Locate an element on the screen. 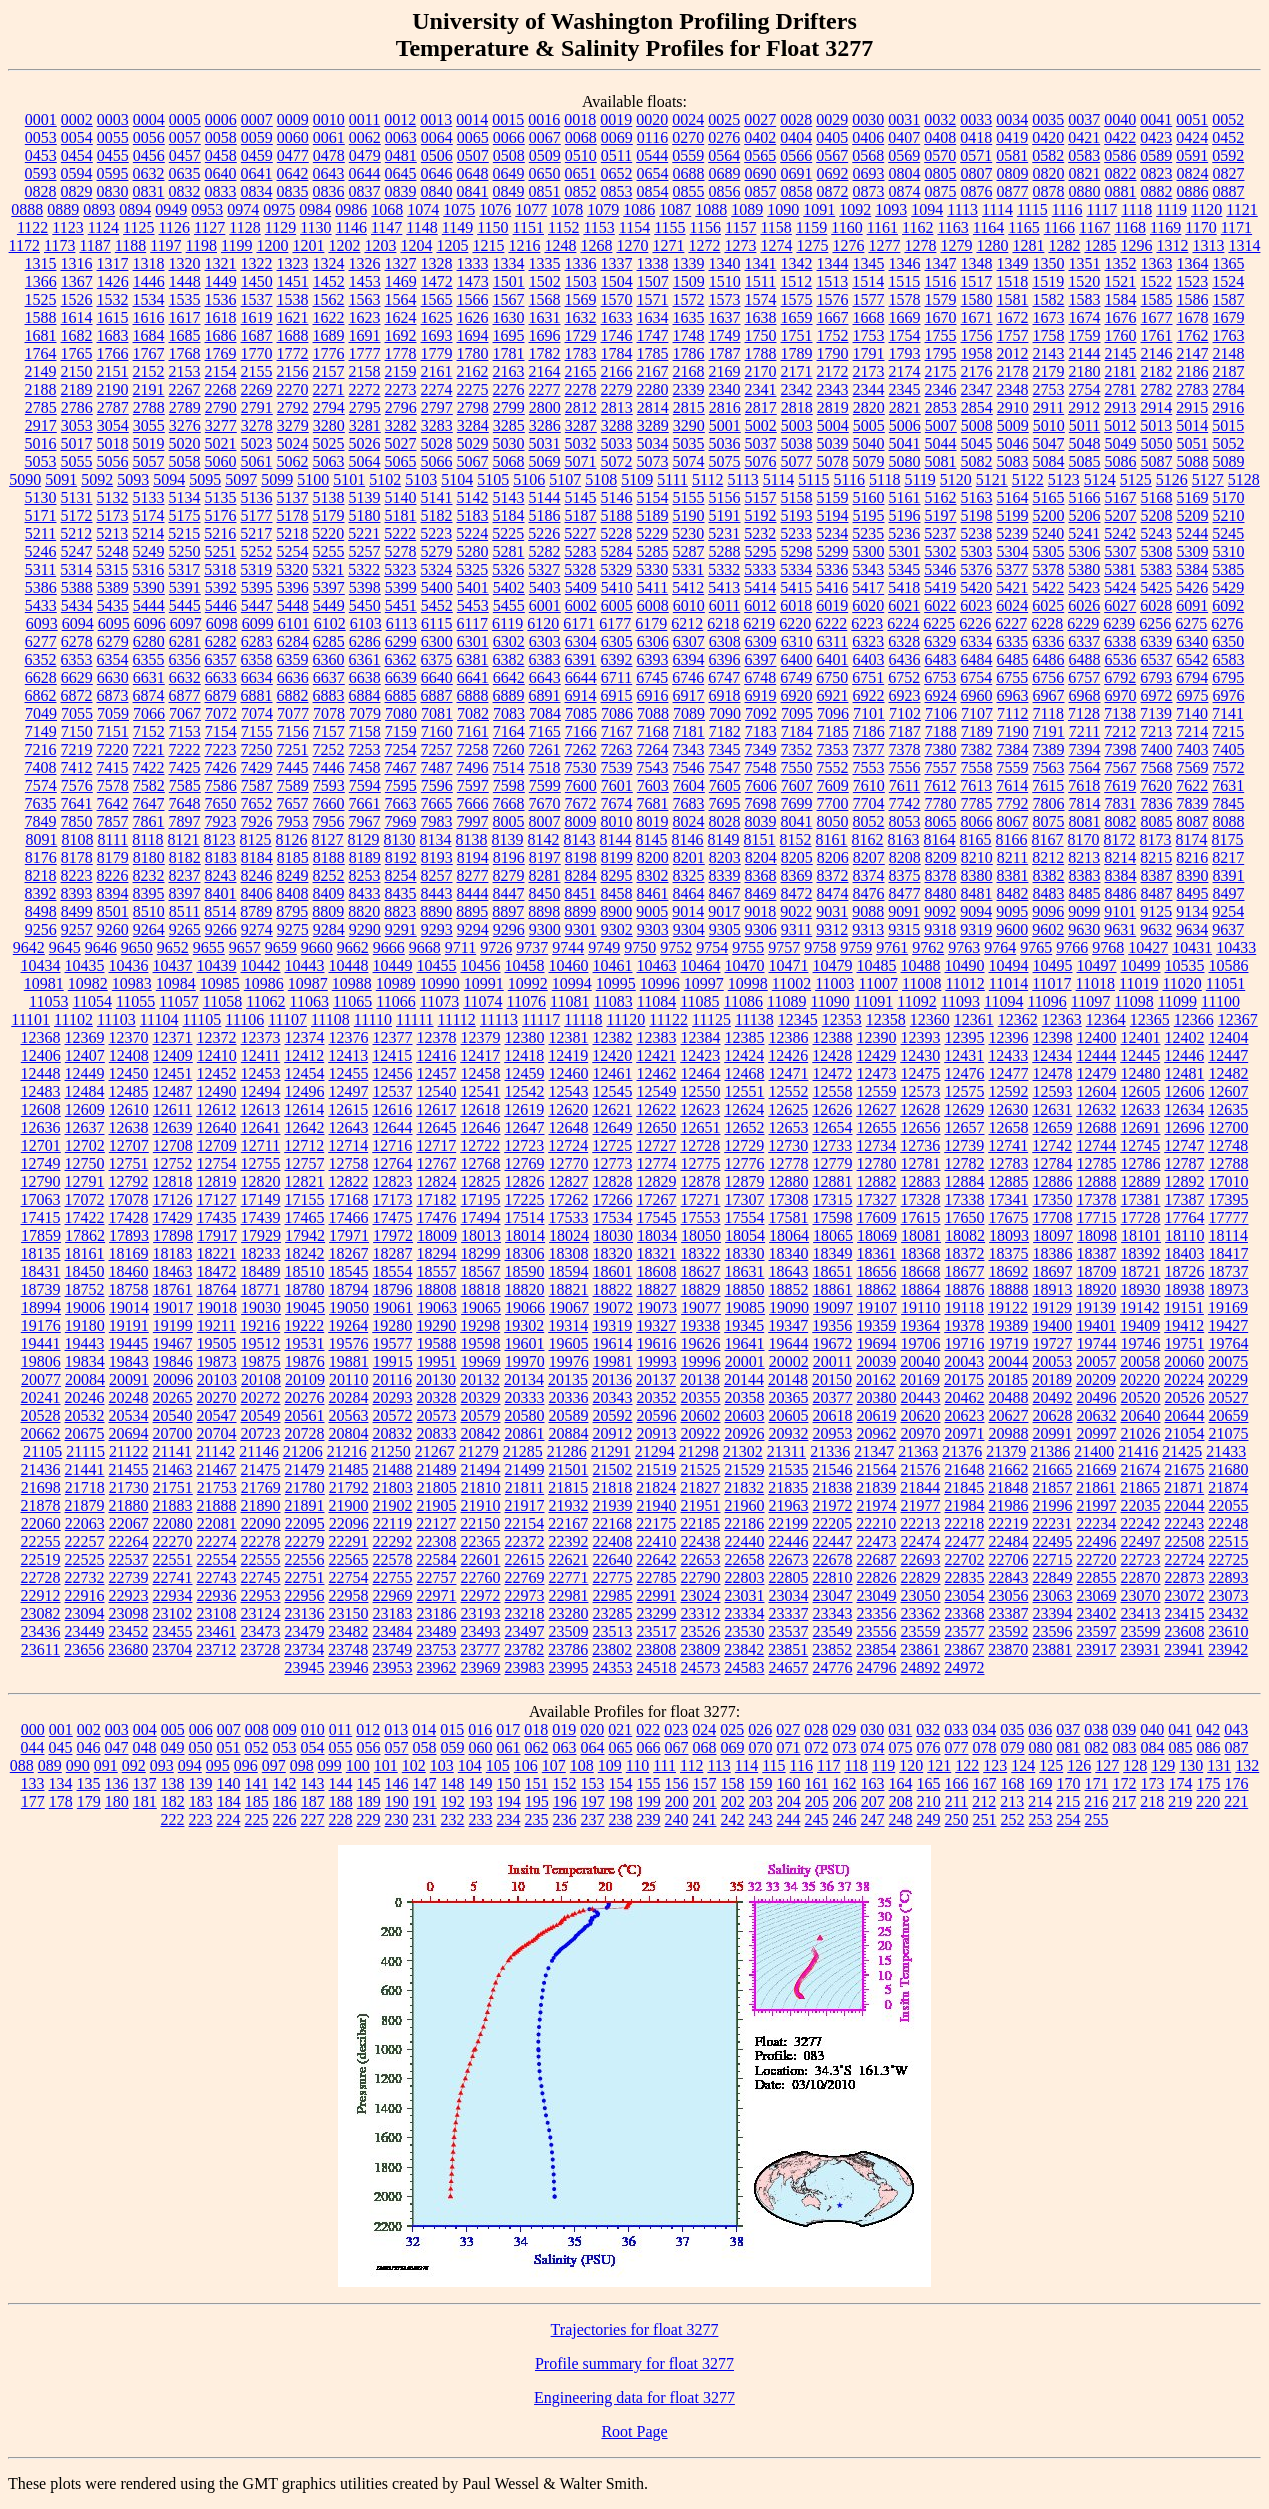 The height and width of the screenshot is (2509, 1269). 8498 is located at coordinates (41, 911).